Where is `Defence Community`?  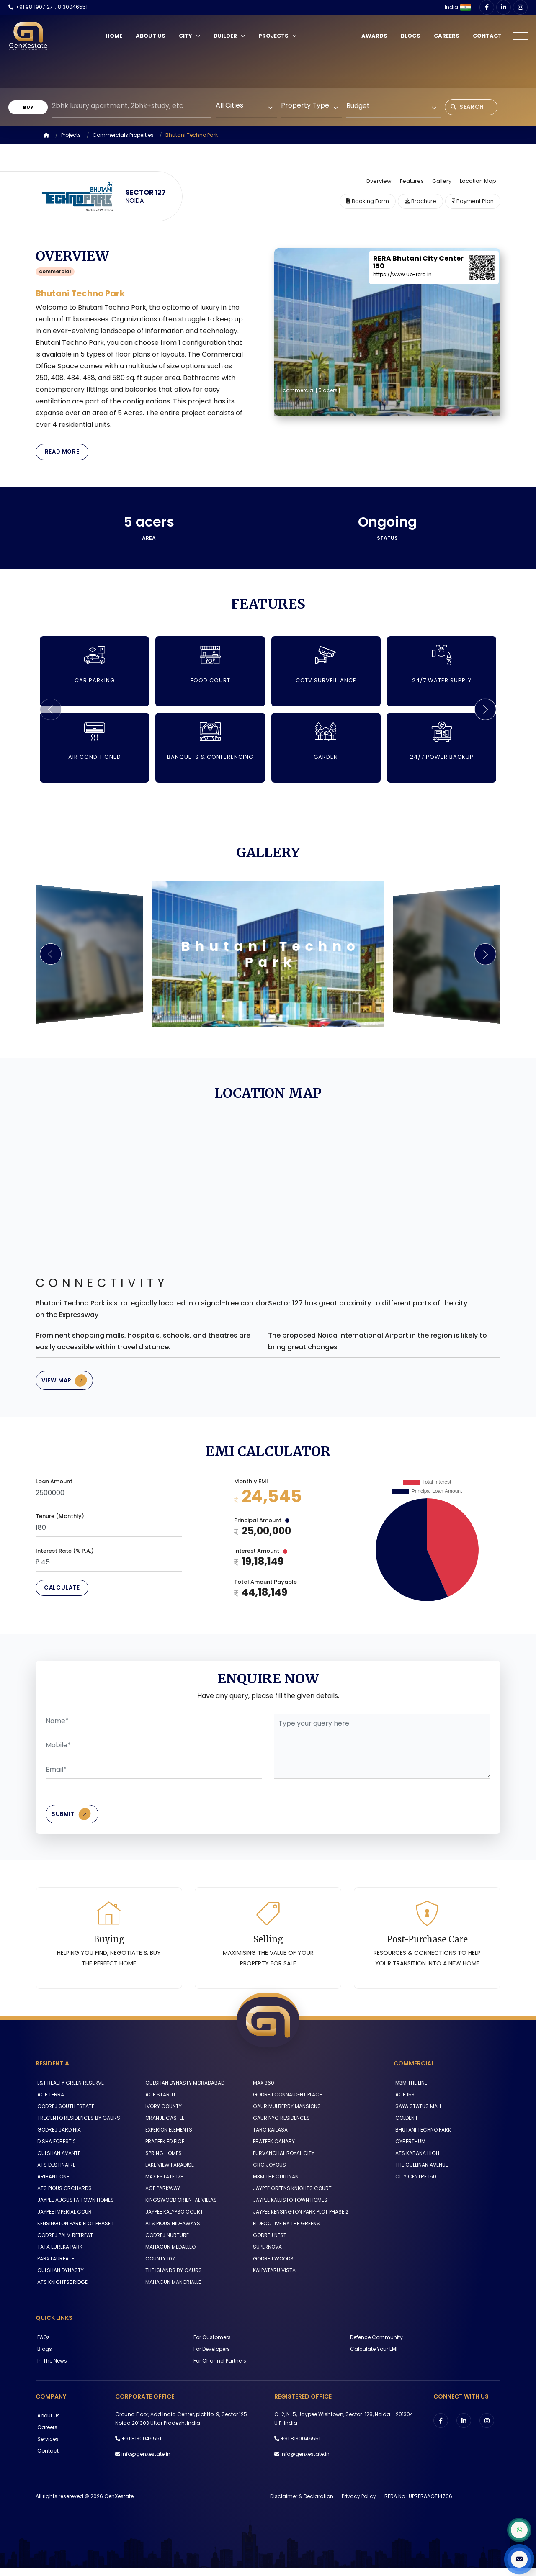 Defence Community is located at coordinates (374, 2345).